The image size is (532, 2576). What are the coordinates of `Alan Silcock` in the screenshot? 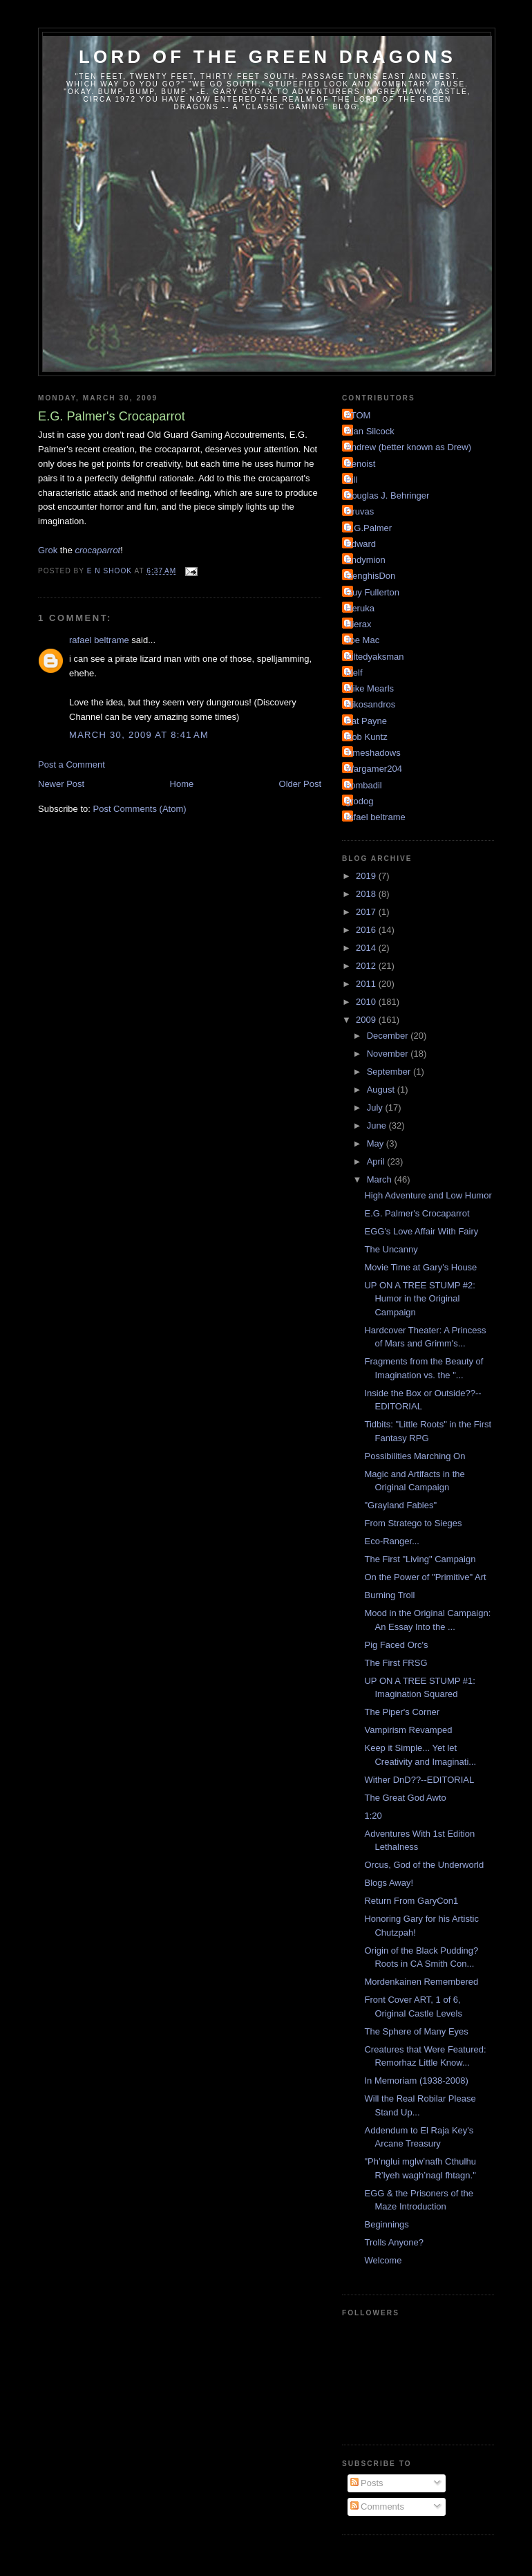 It's located at (370, 431).